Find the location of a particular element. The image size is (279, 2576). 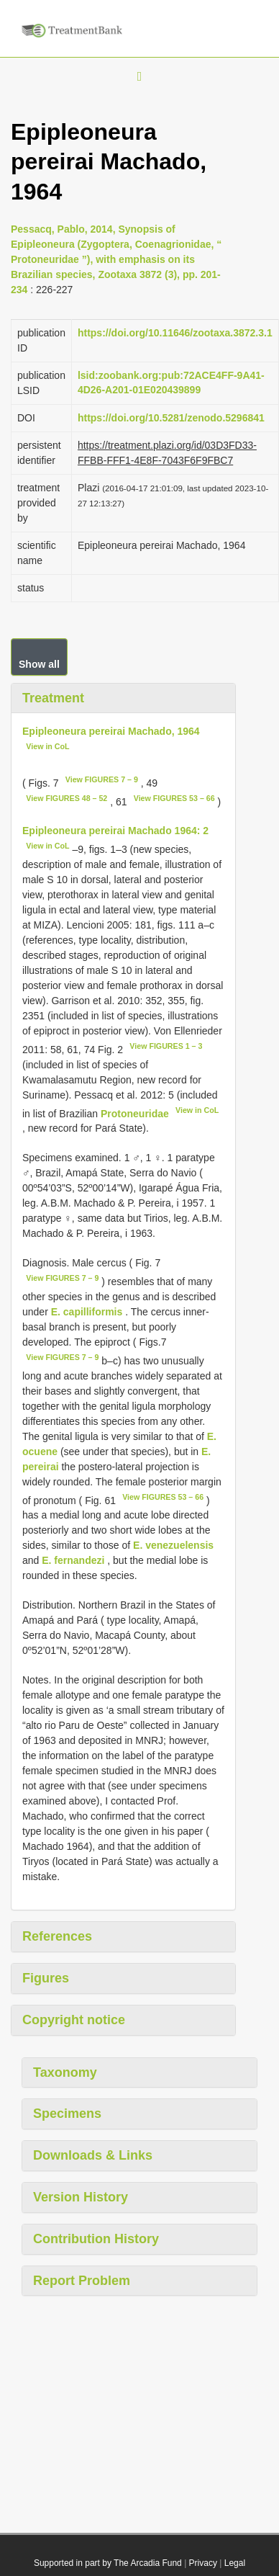

E. venezuelensis is located at coordinates (173, 1545).